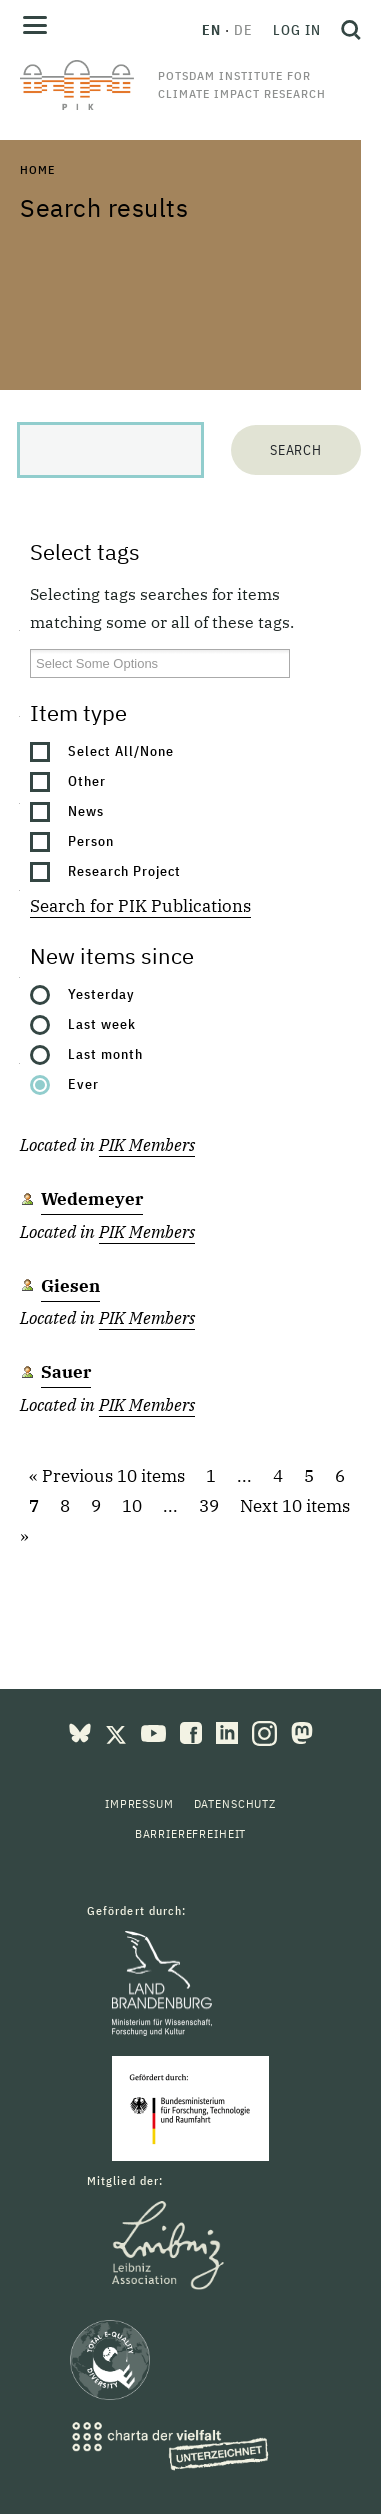 The width and height of the screenshot is (381, 2514). What do you see at coordinates (243, 30) in the screenshot?
I see `de` at bounding box center [243, 30].